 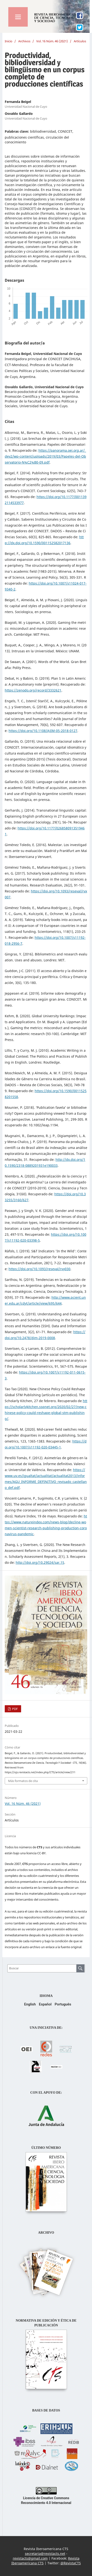 What do you see at coordinates (45, 456) in the screenshot?
I see `https://panorama.oei.org.ar/_dev2/wp-content/uploads/2019/03/Papeles-del-Observatorio-N%C2%B0-09.pdf` at bounding box center [45, 456].